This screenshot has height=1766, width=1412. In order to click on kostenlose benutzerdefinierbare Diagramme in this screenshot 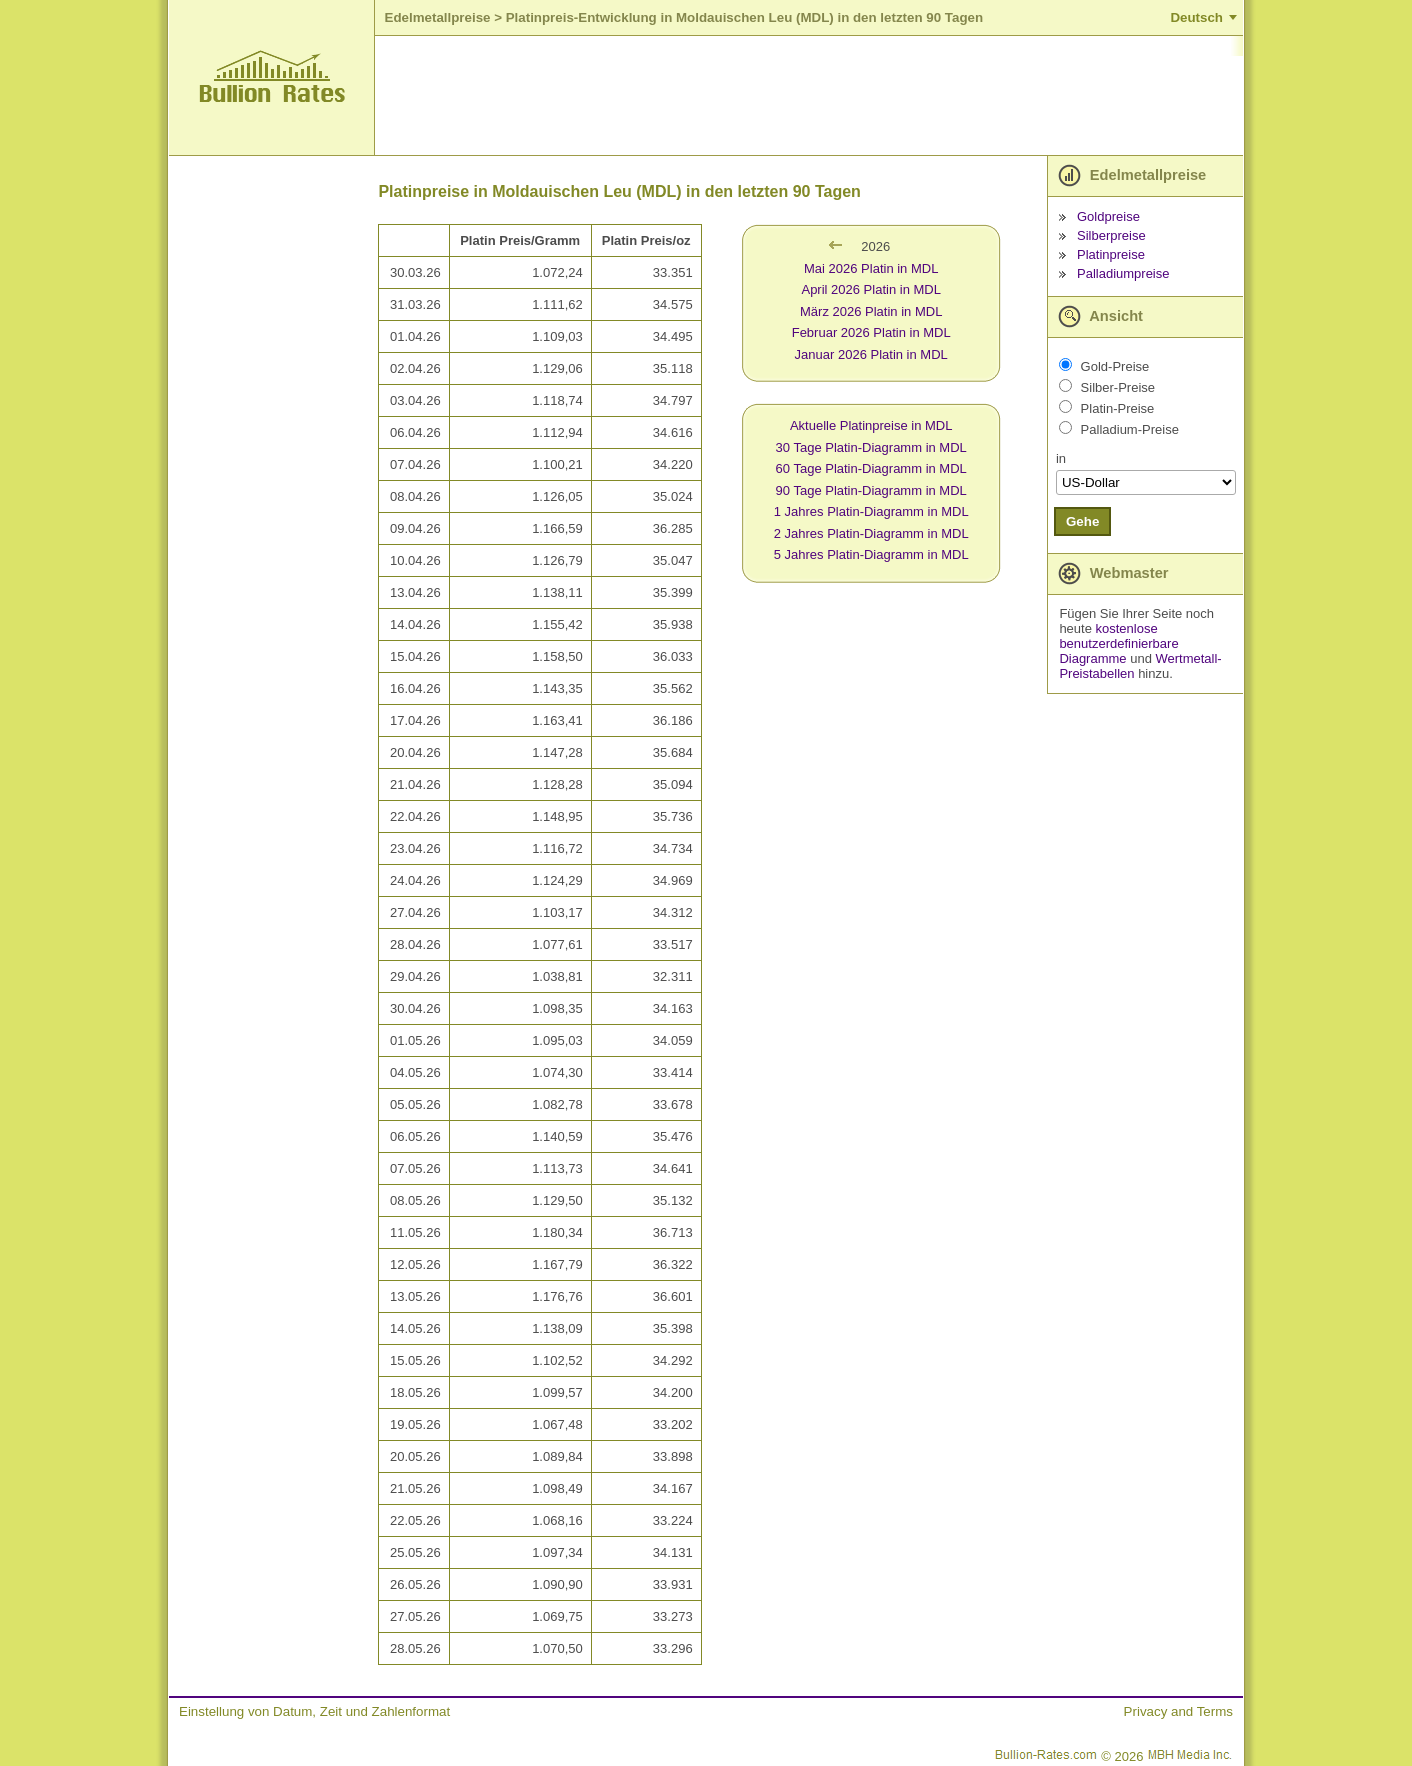, I will do `click(1118, 643)`.